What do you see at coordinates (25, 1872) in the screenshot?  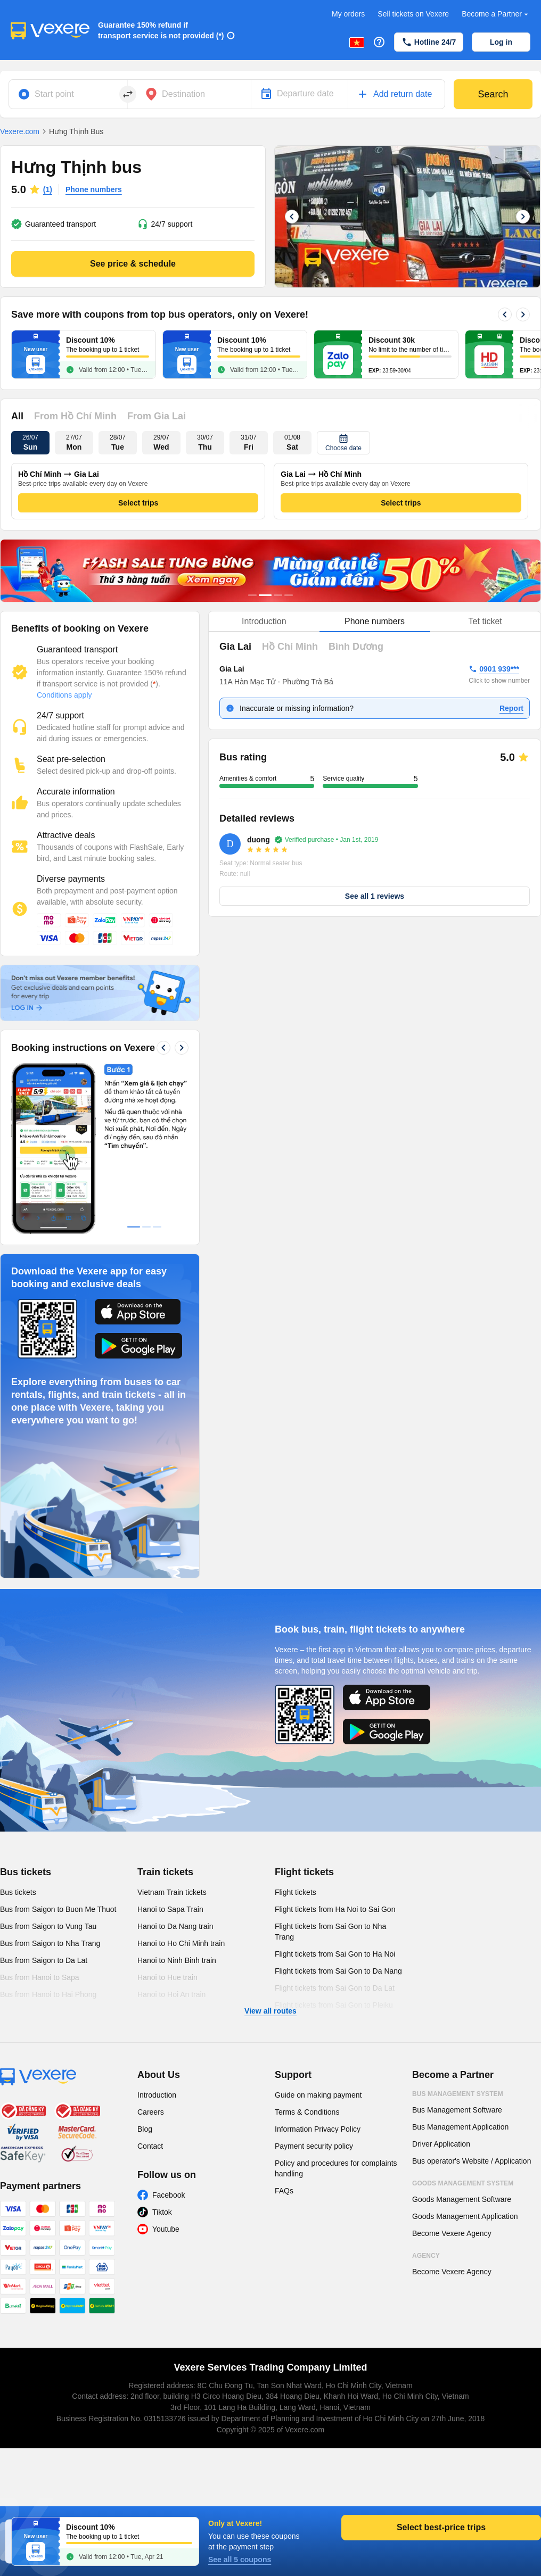 I see `Bus tickets` at bounding box center [25, 1872].